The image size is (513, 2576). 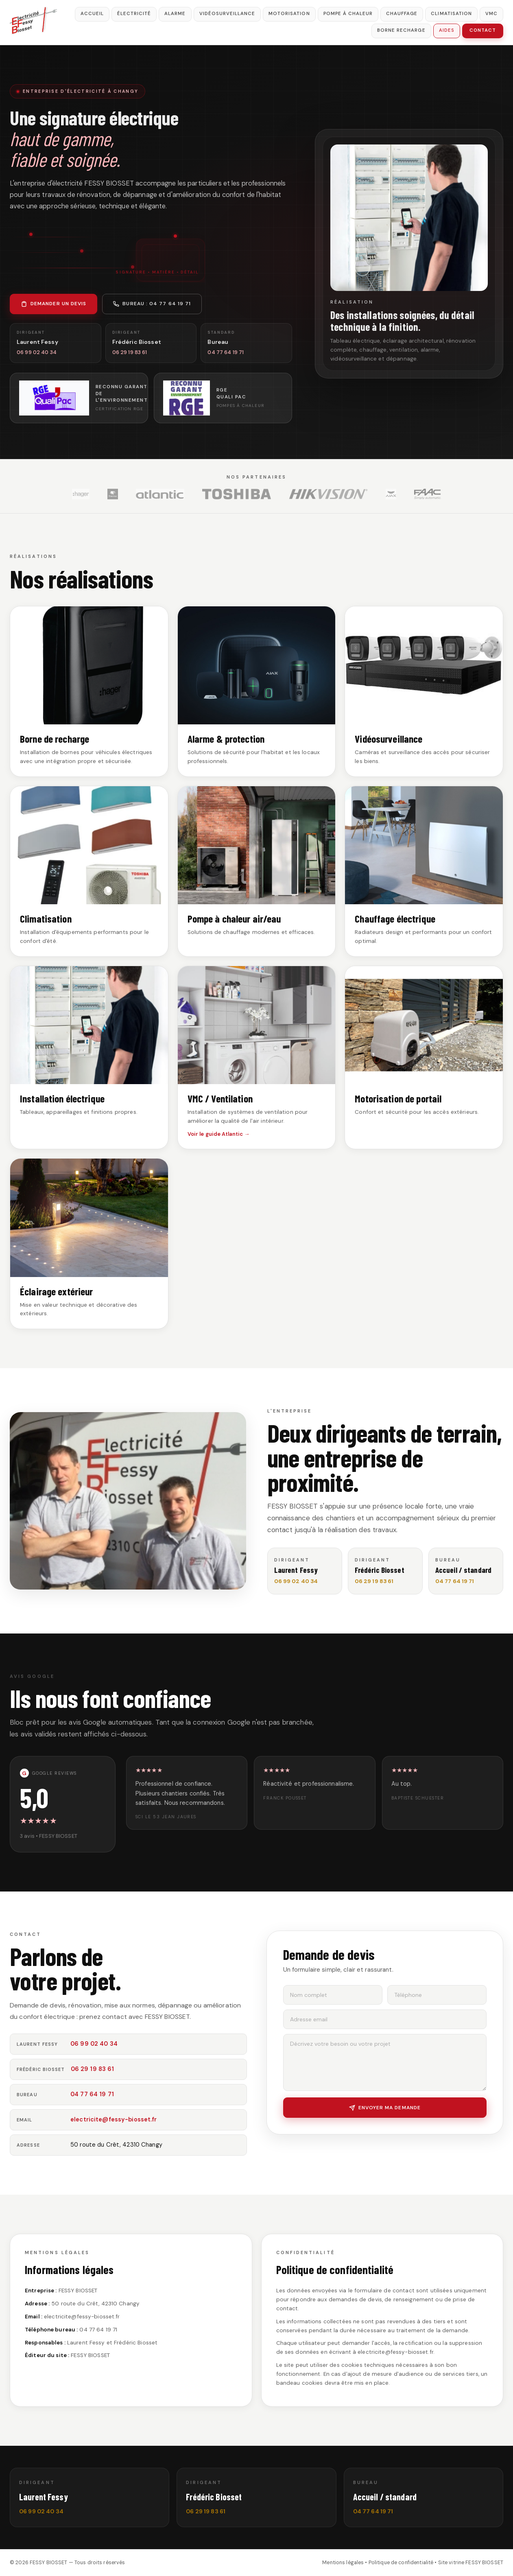 I want to click on Contact, so click(x=482, y=30).